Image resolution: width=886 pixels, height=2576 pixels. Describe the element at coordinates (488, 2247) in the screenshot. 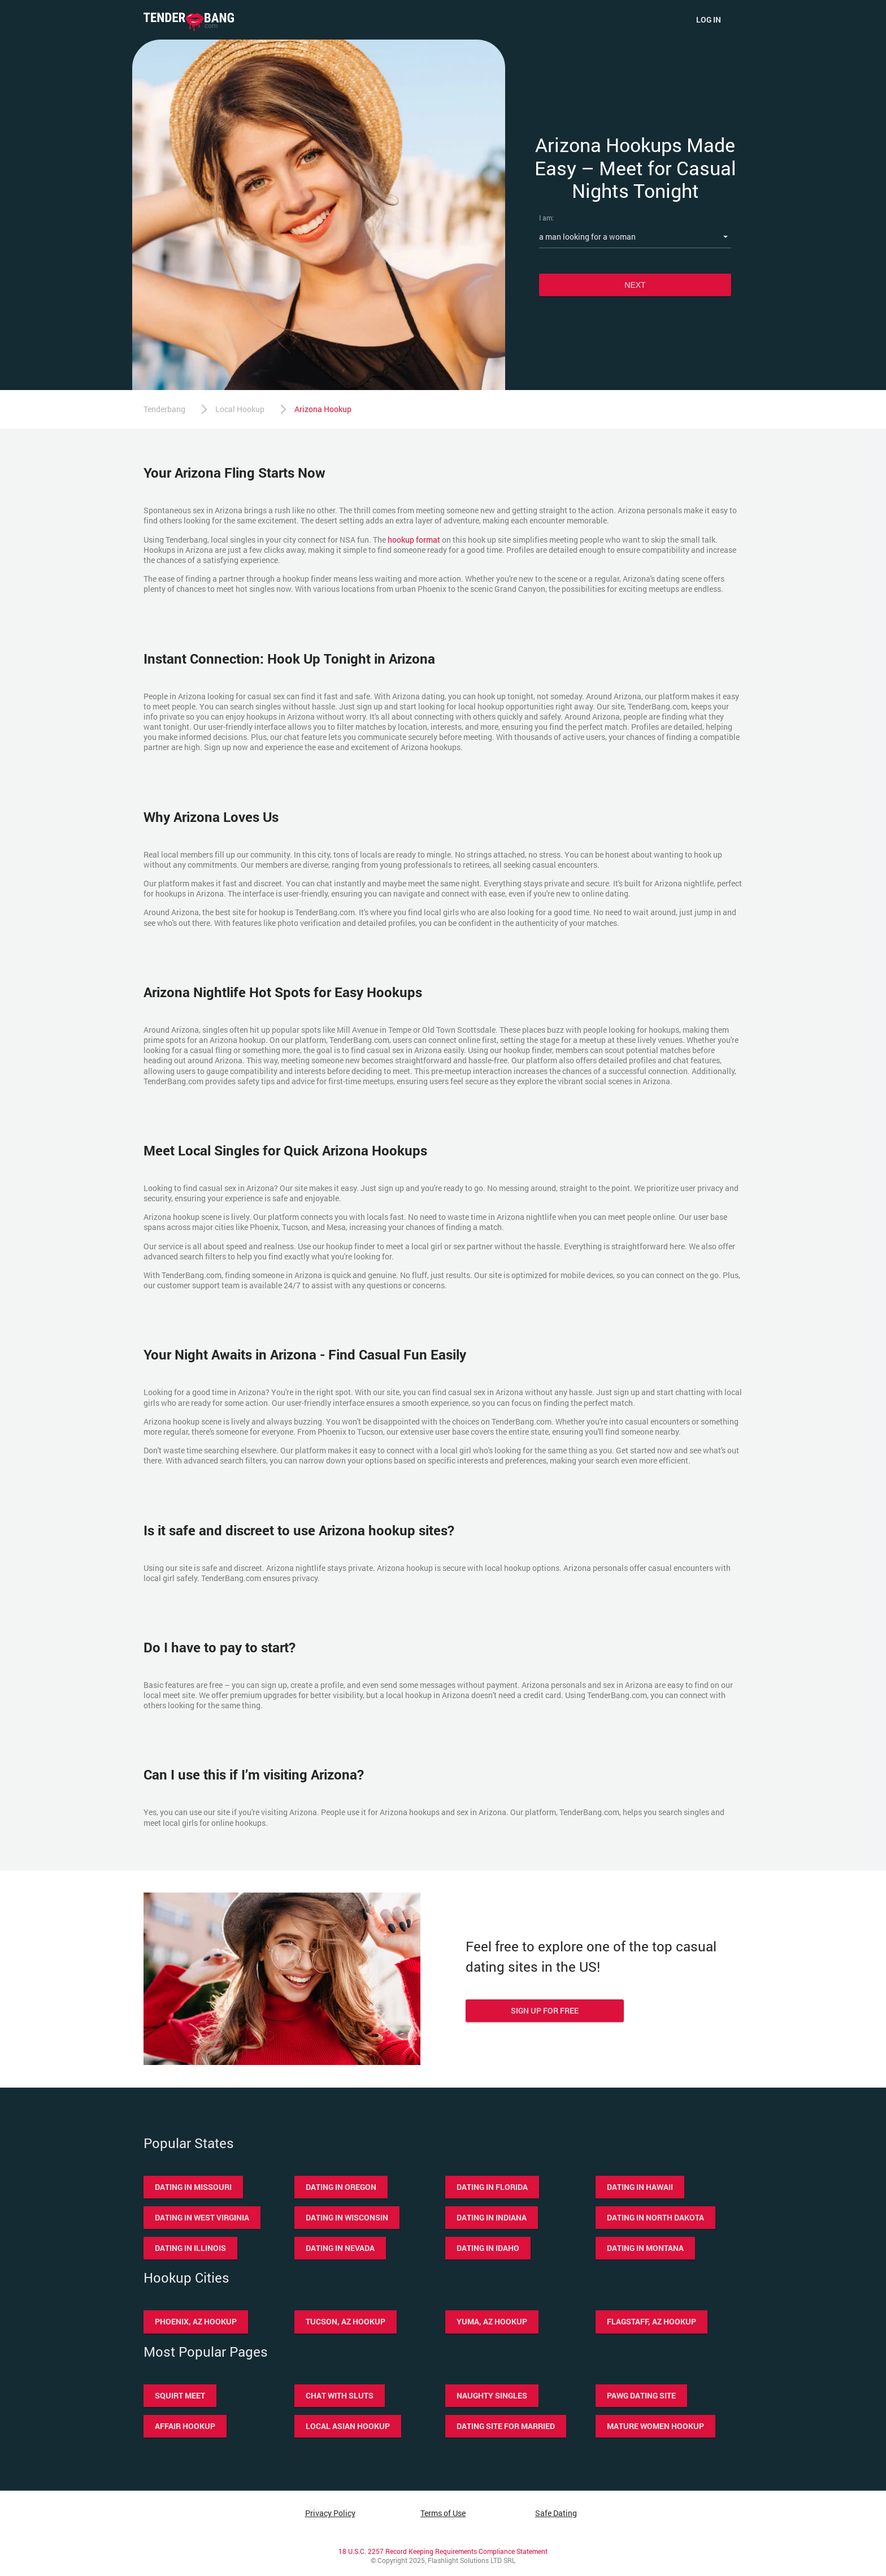

I see `Dating in Idaho` at that location.